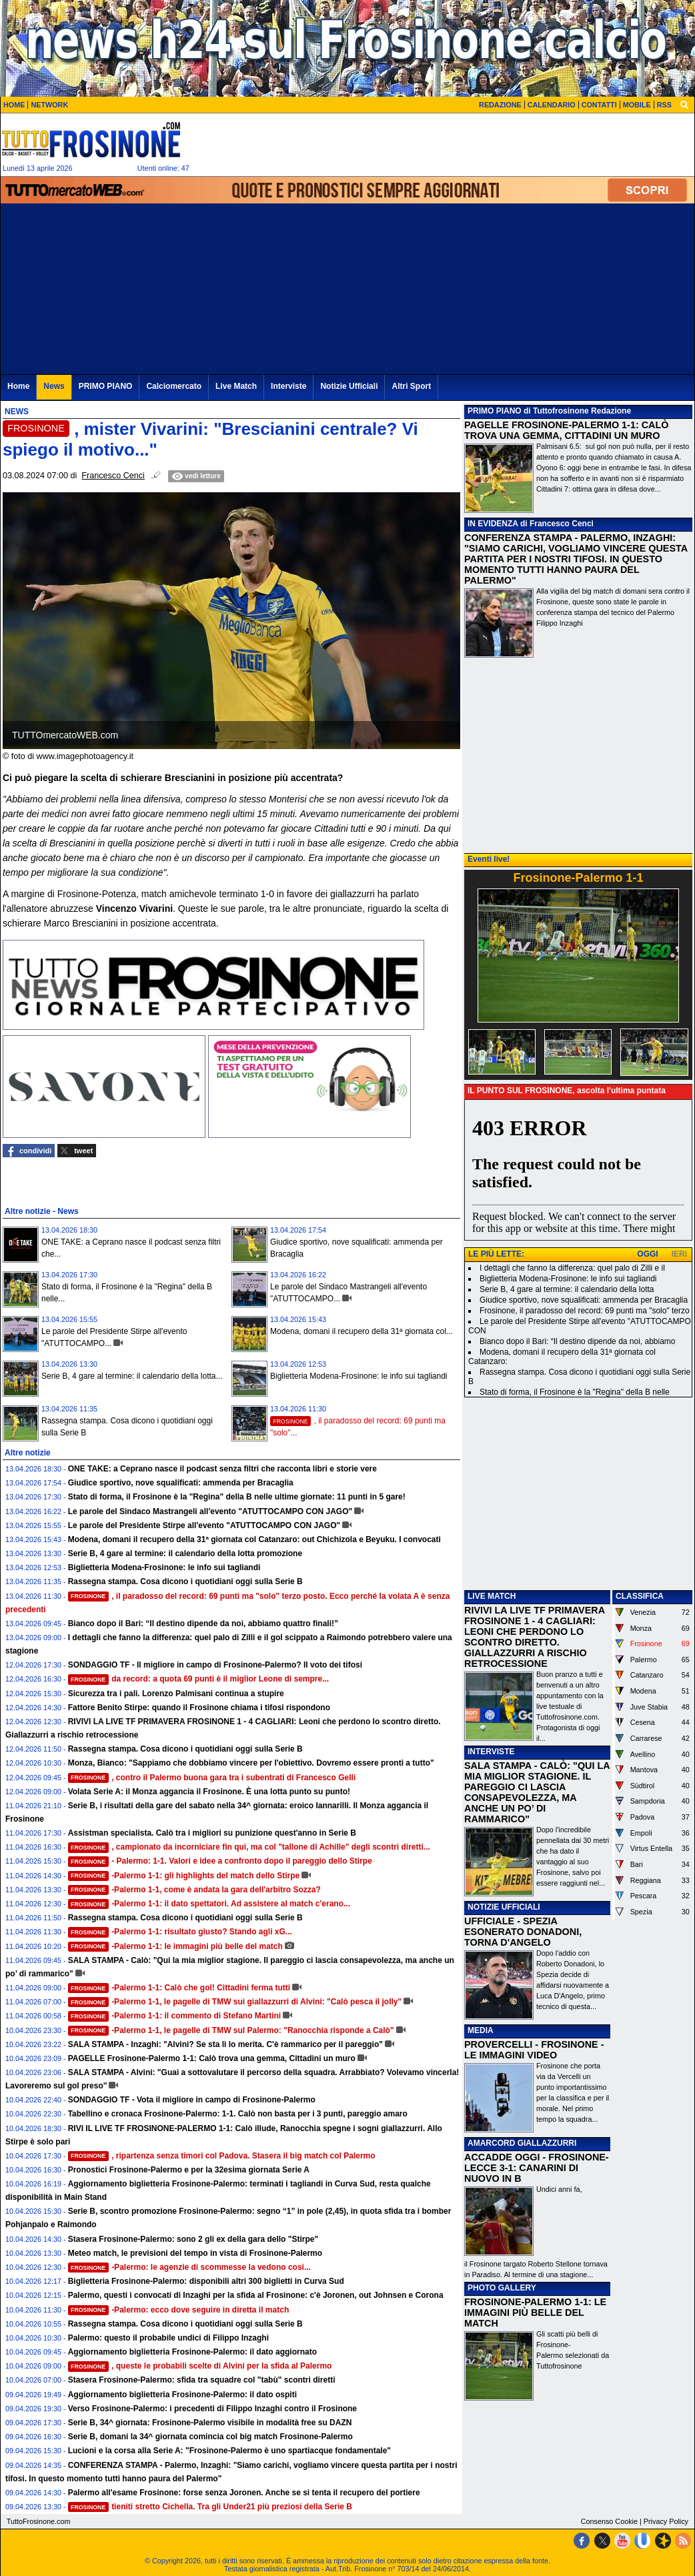 This screenshot has width=695, height=2576. What do you see at coordinates (231, 2030) in the screenshot?
I see `-Palermo 1-1, le pagelle di TMW sul Palermo: "Ranocchia risponde a Calò"` at bounding box center [231, 2030].